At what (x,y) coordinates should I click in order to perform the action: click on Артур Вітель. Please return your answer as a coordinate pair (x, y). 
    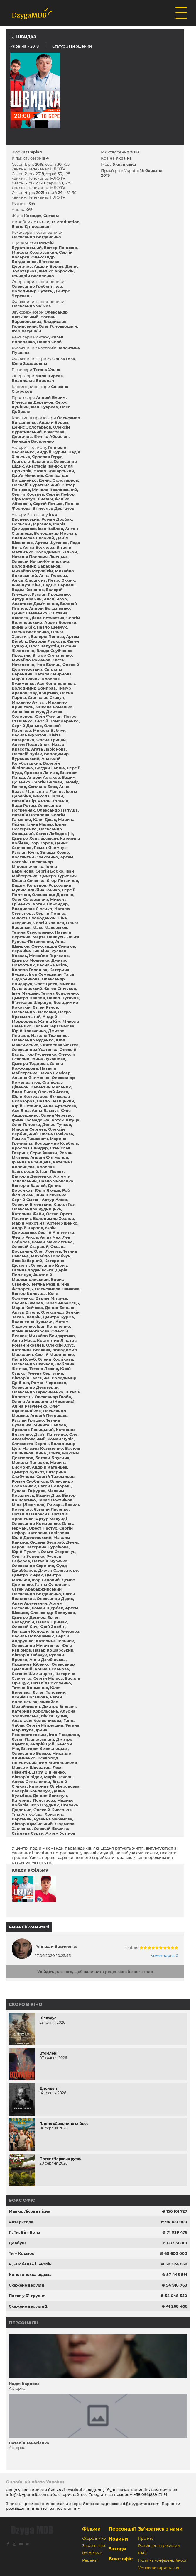
    Looking at the image, I should click on (25, 1312).